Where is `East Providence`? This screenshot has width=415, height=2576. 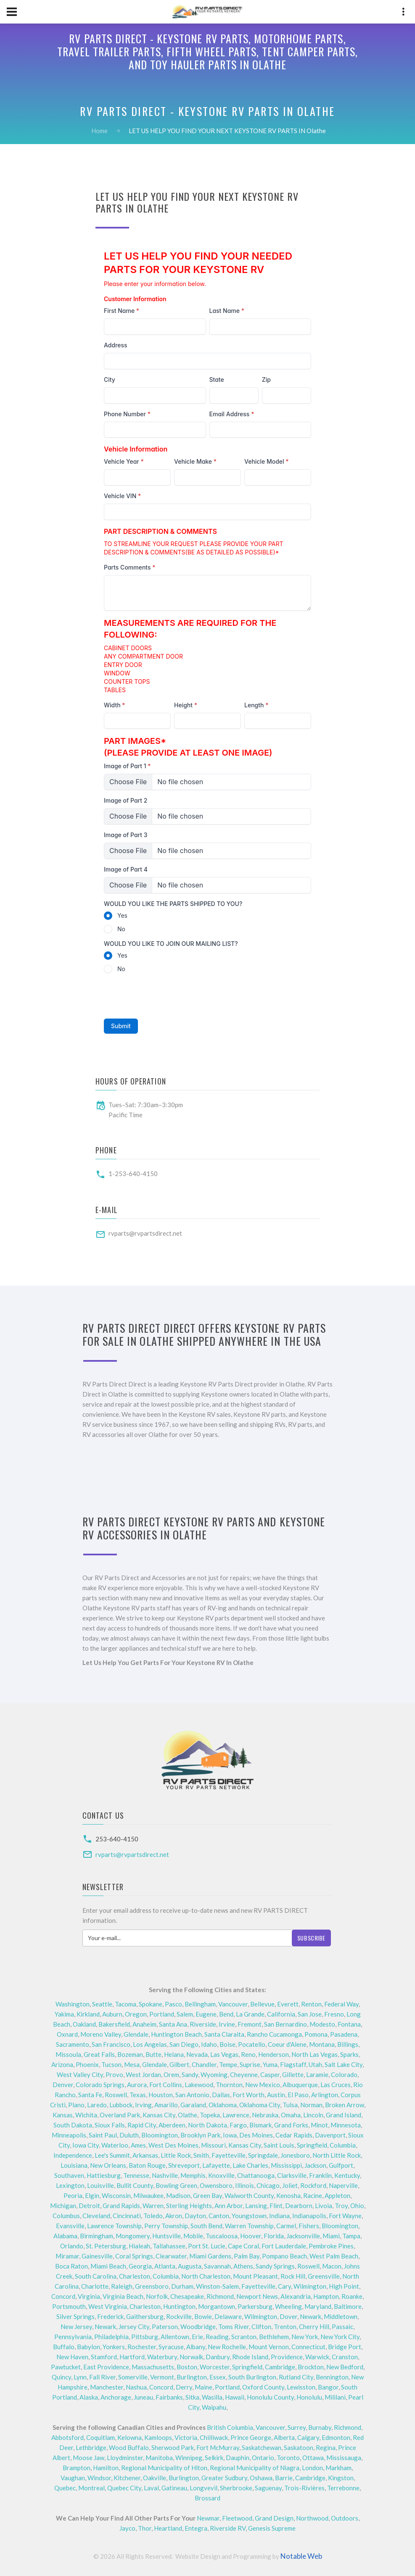 East Providence is located at coordinates (106, 2367).